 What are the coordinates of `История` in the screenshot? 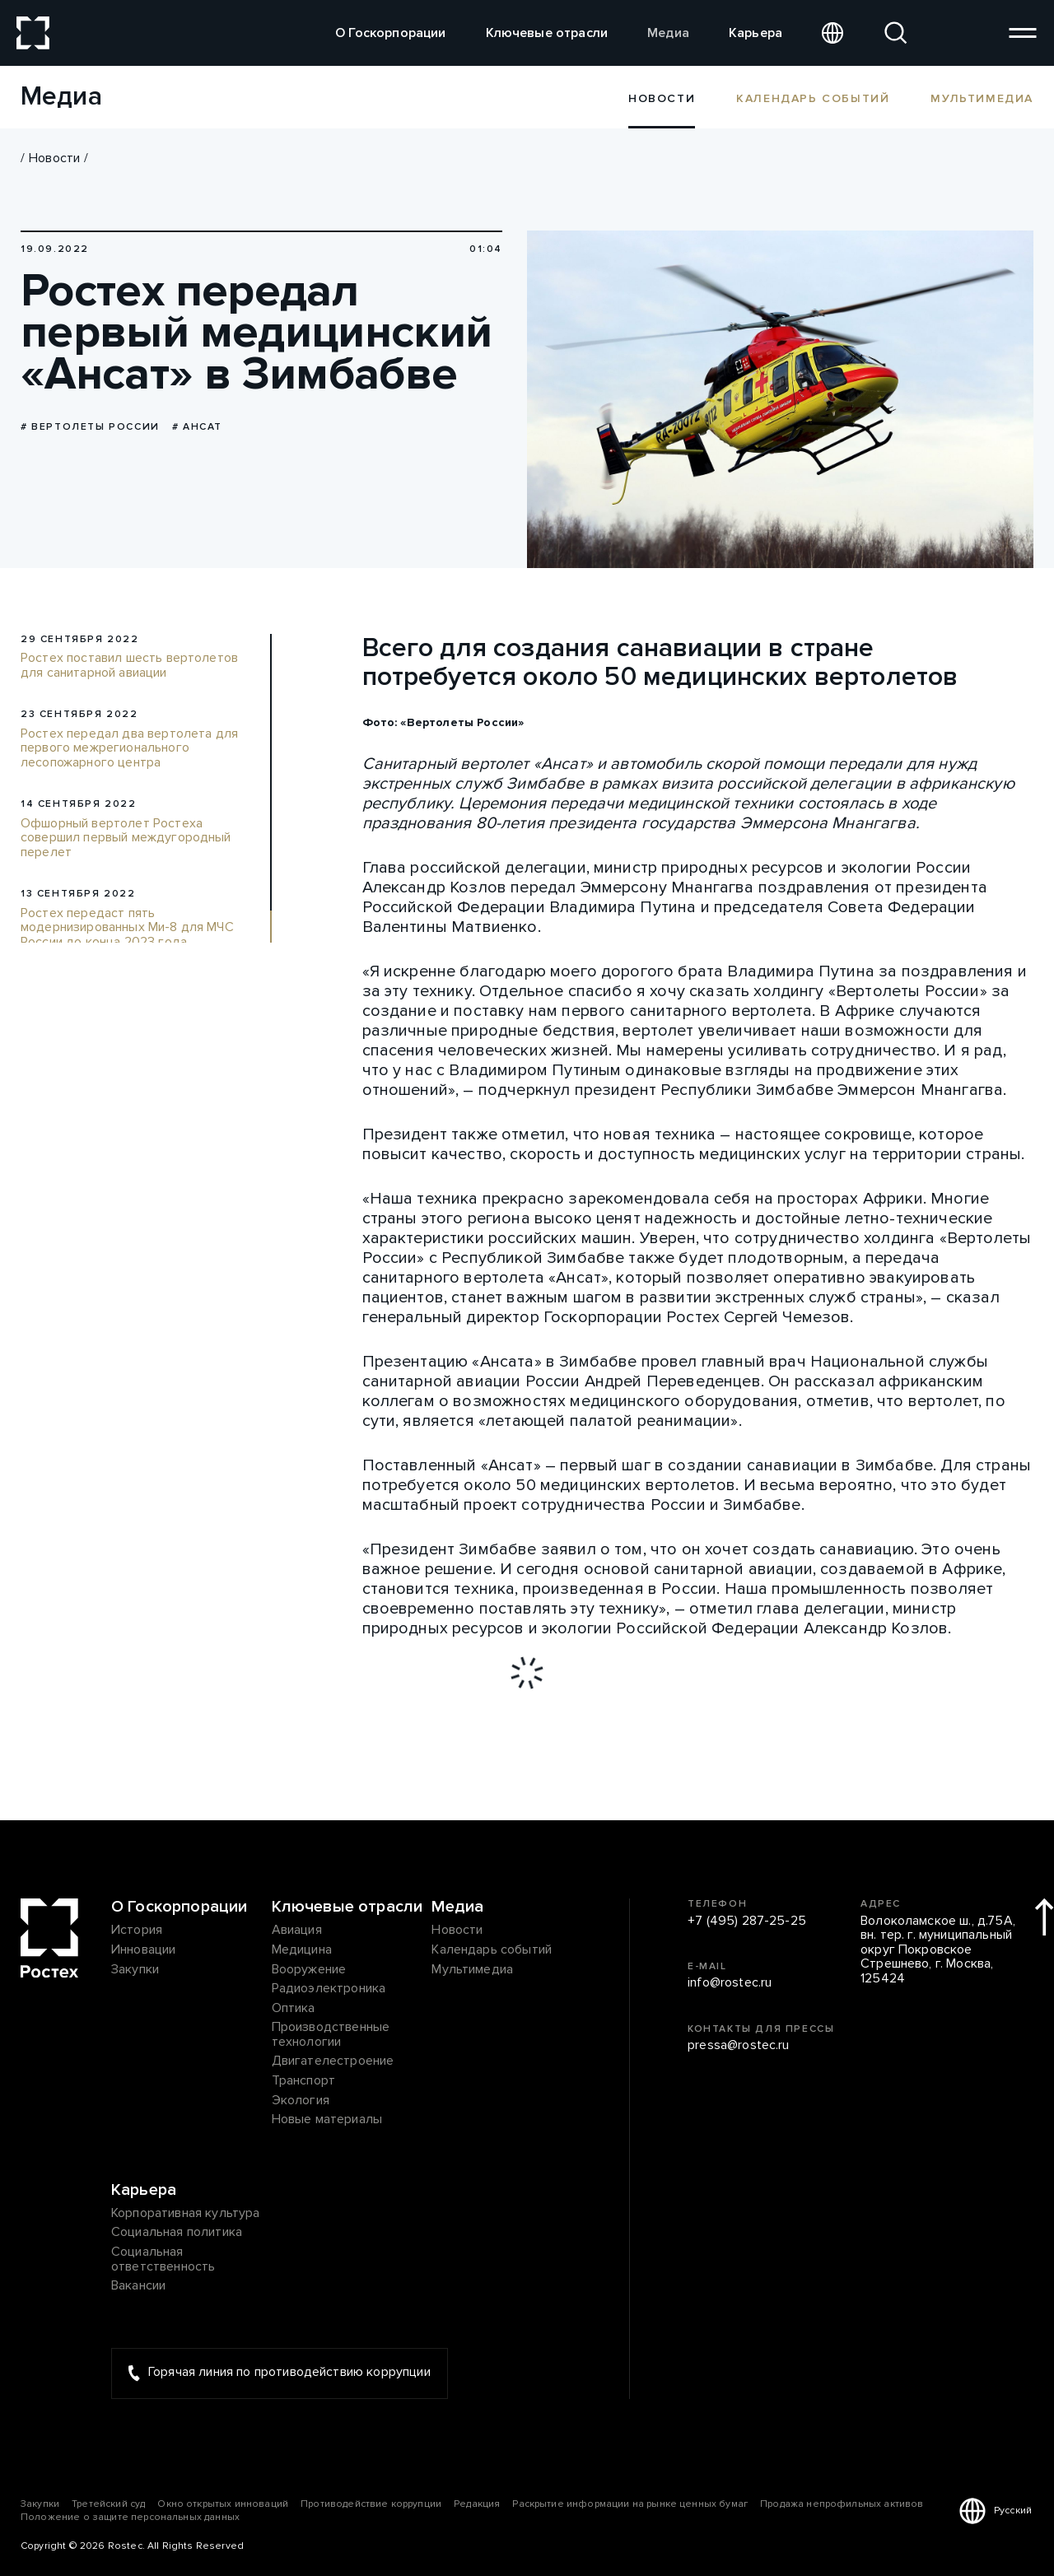 It's located at (136, 1931).